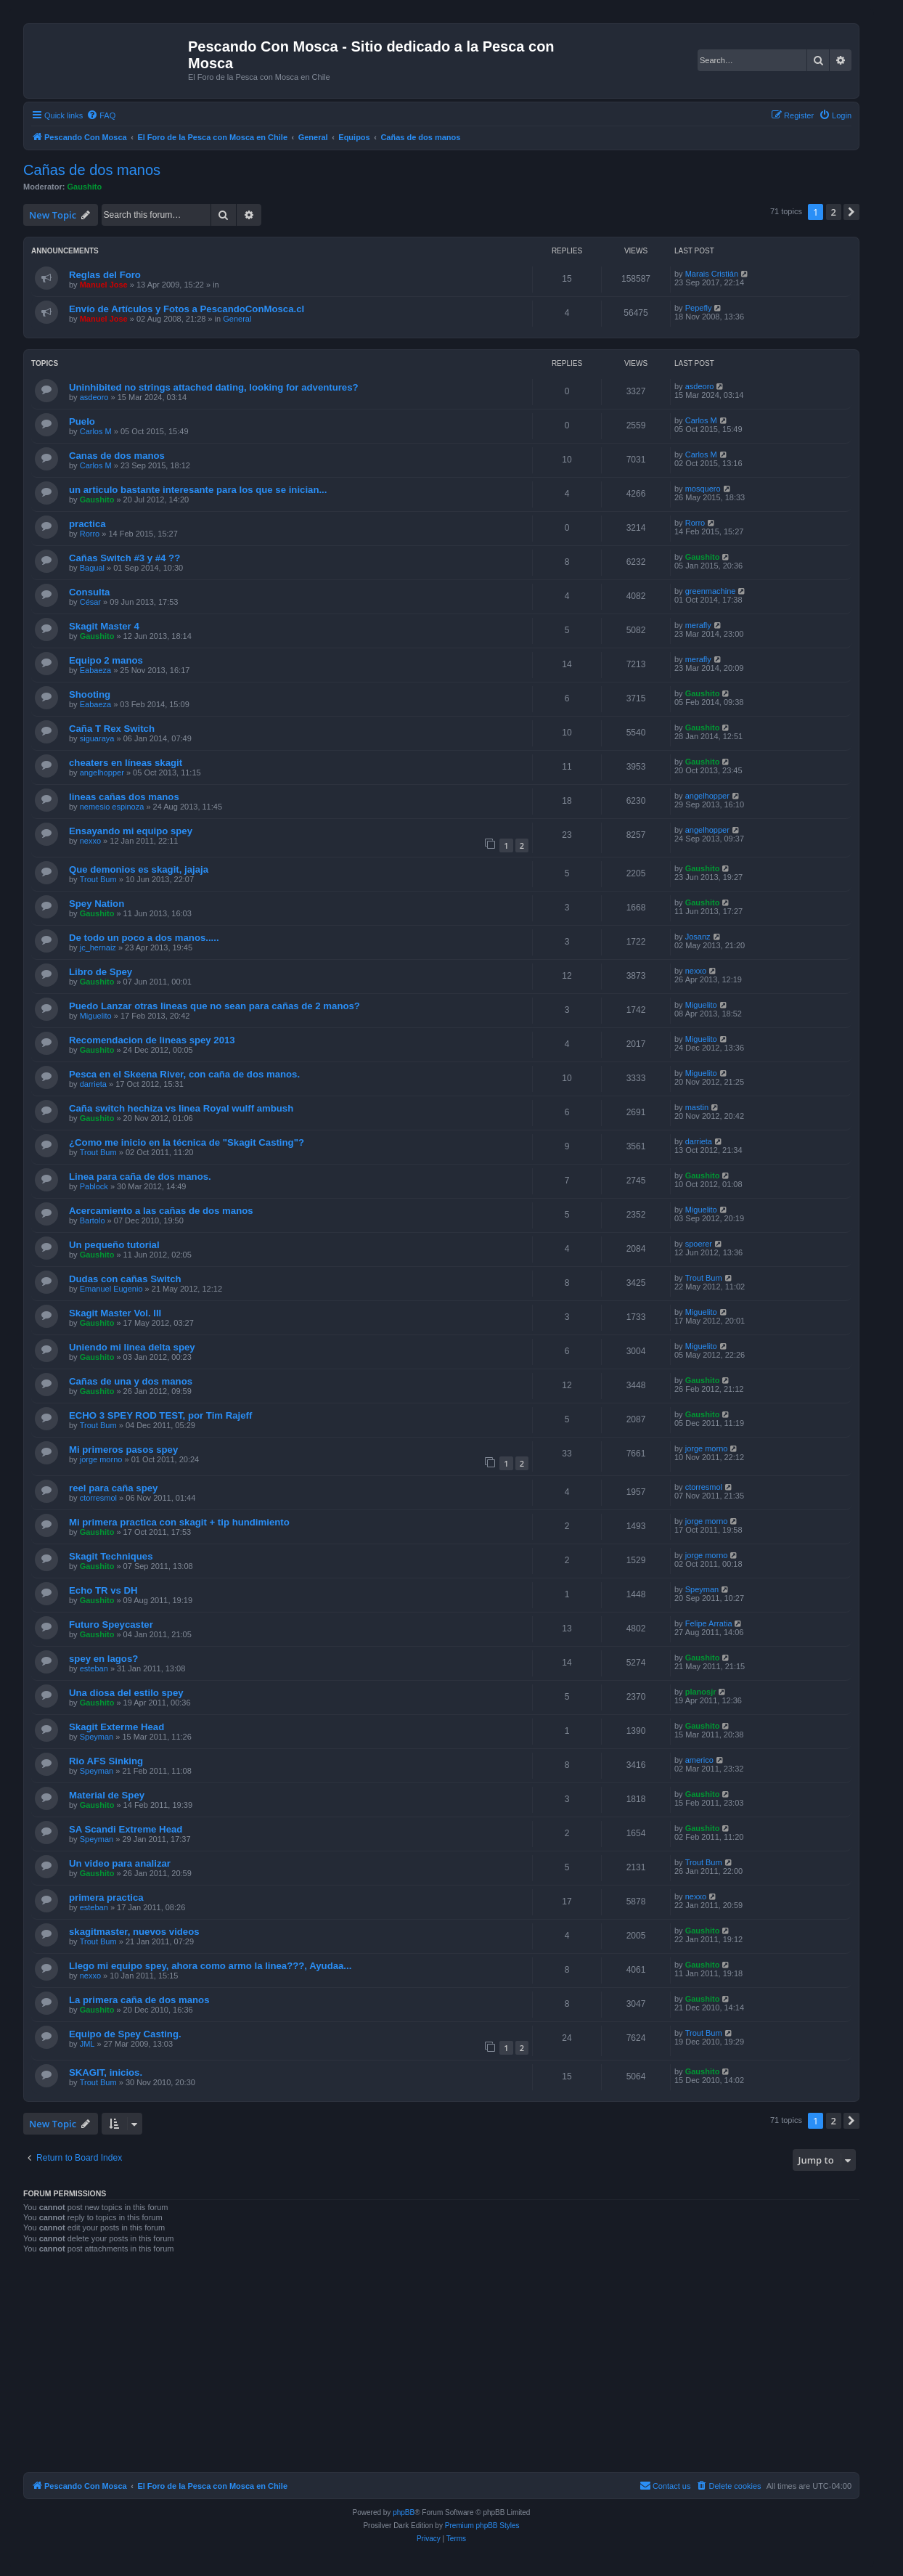 Image resolution: width=903 pixels, height=2576 pixels. What do you see at coordinates (106, 660) in the screenshot?
I see `Equipo 2 manos` at bounding box center [106, 660].